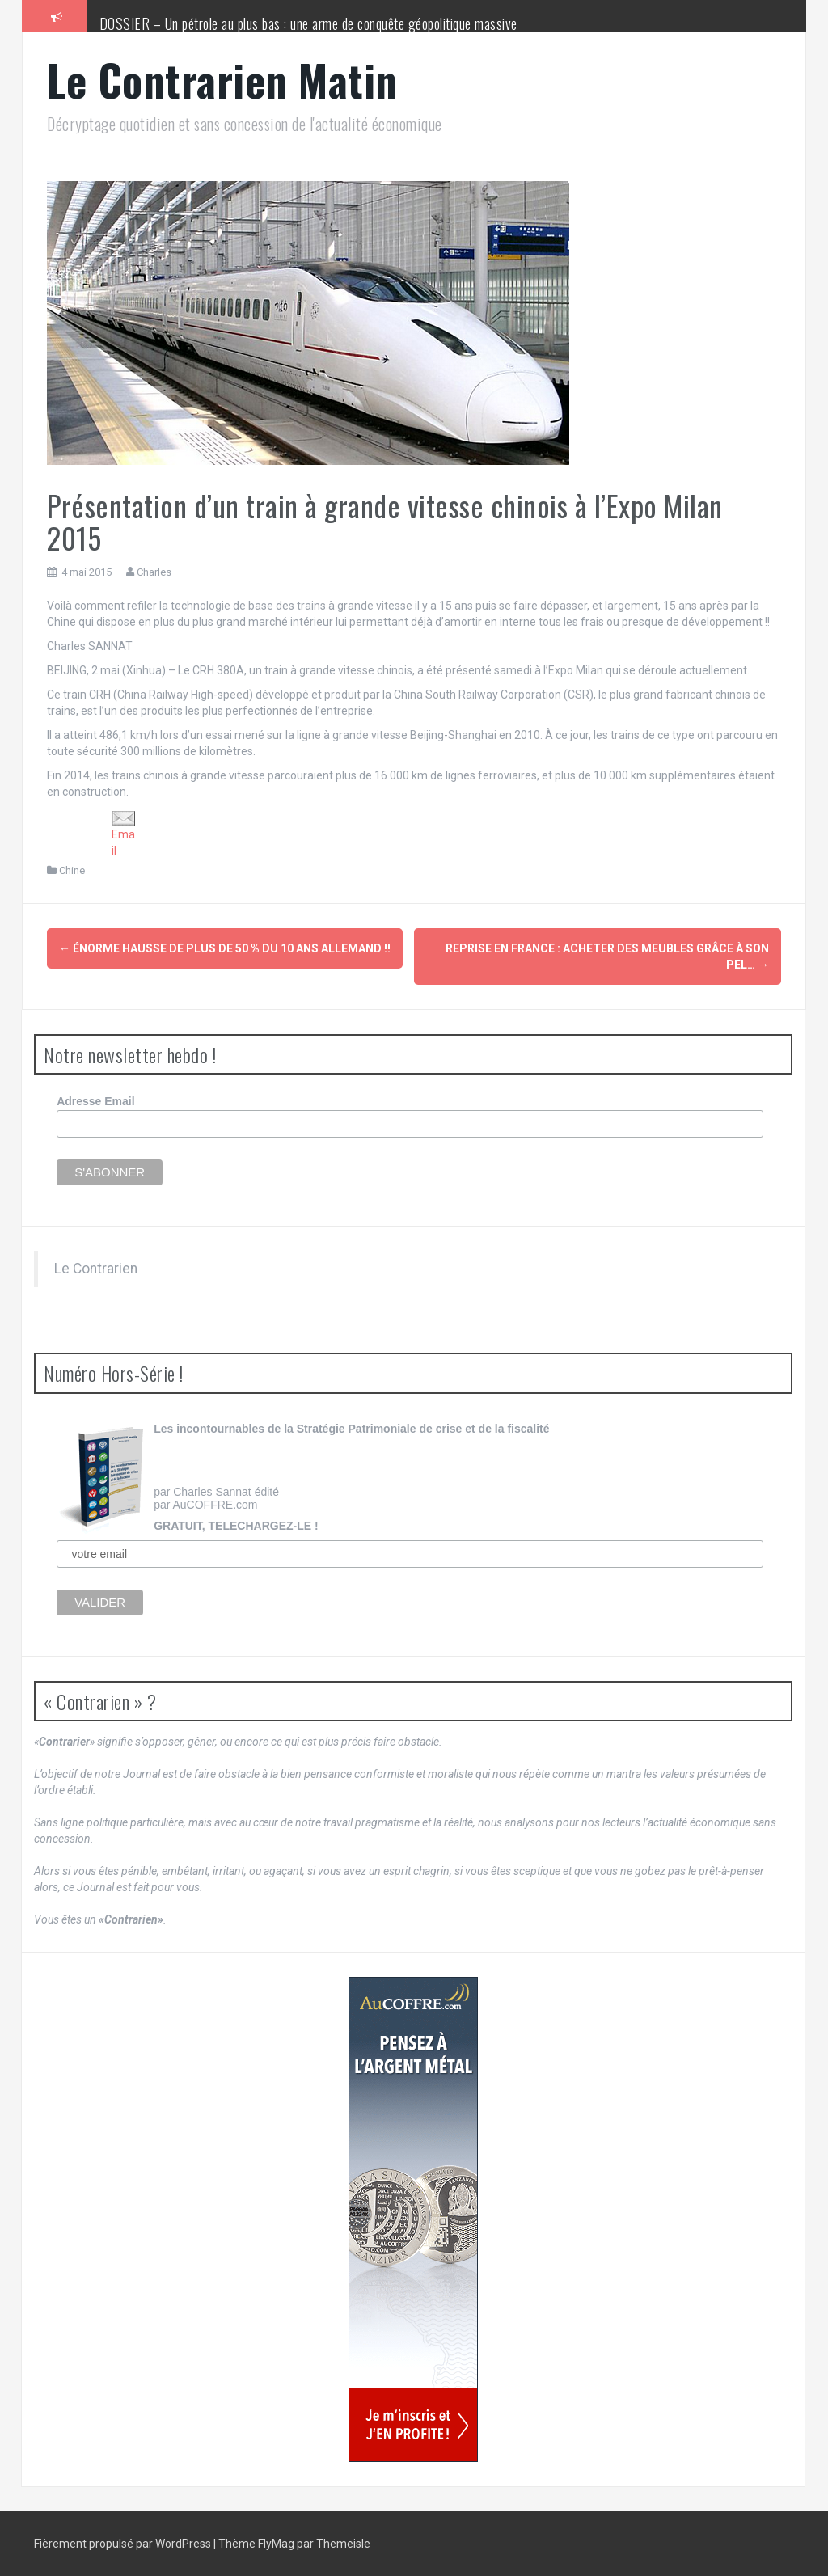 The width and height of the screenshot is (828, 2576). What do you see at coordinates (225, 948) in the screenshot?
I see `ÉNORME hausse de plus de 50 % du 10 ans allemand !!` at bounding box center [225, 948].